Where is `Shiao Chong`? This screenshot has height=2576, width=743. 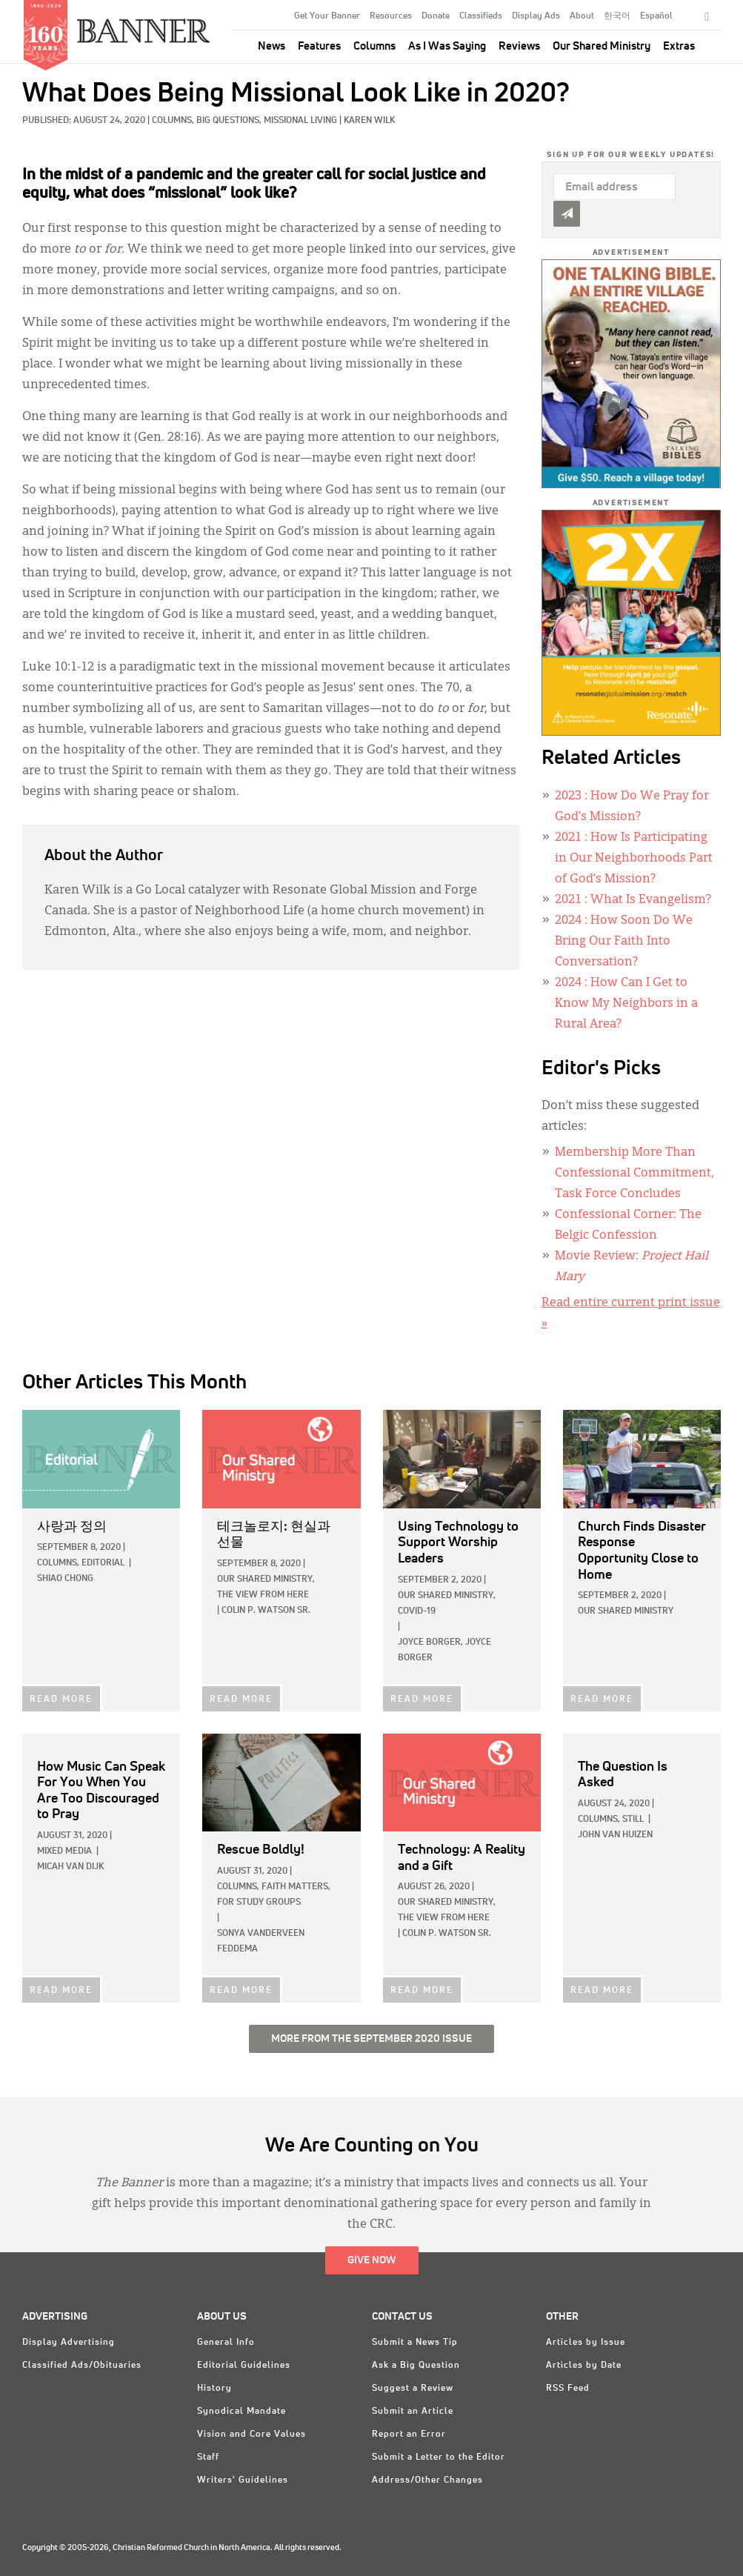 Shiao Chong is located at coordinates (65, 1578).